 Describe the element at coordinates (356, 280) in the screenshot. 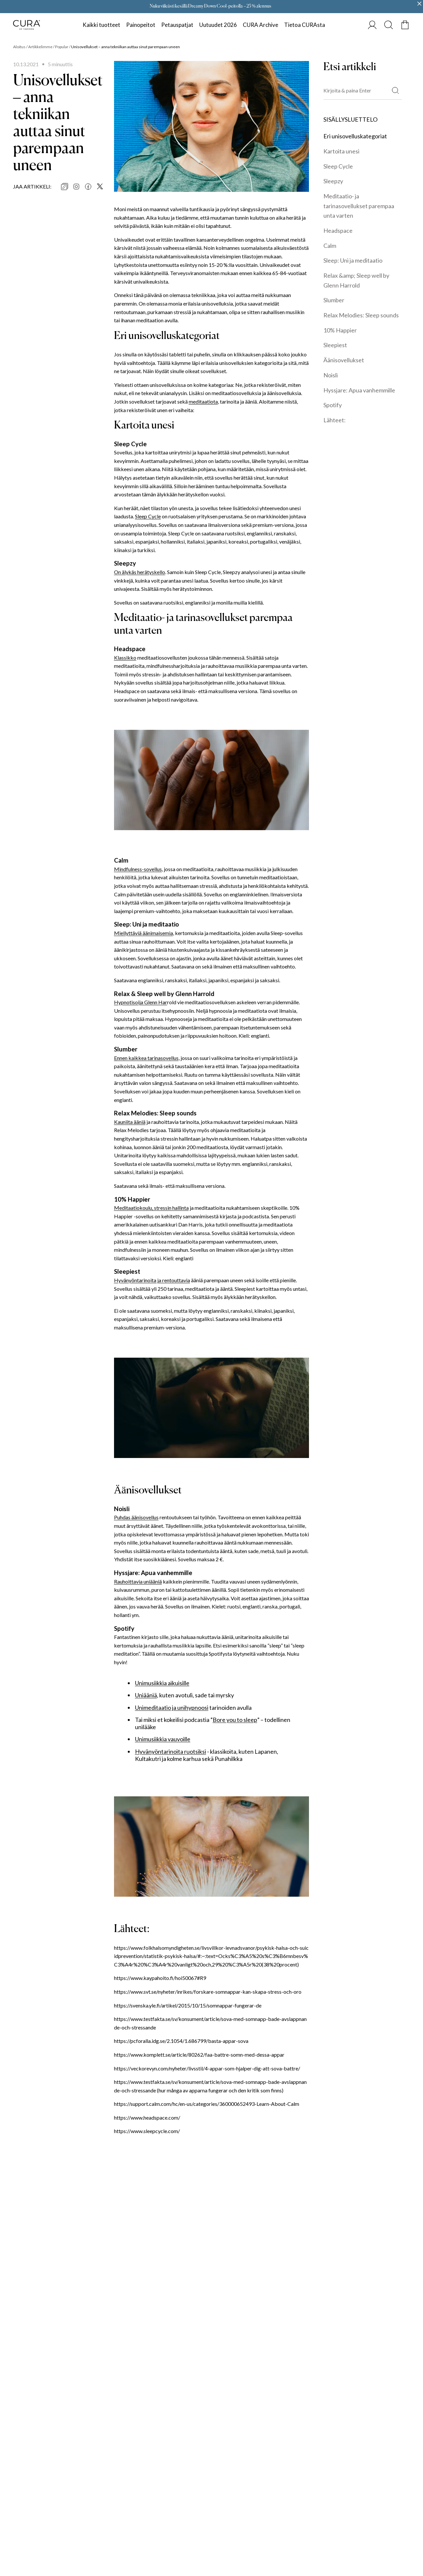

I see `Relax &amp; Sleep well by Glenn Harrold` at that location.